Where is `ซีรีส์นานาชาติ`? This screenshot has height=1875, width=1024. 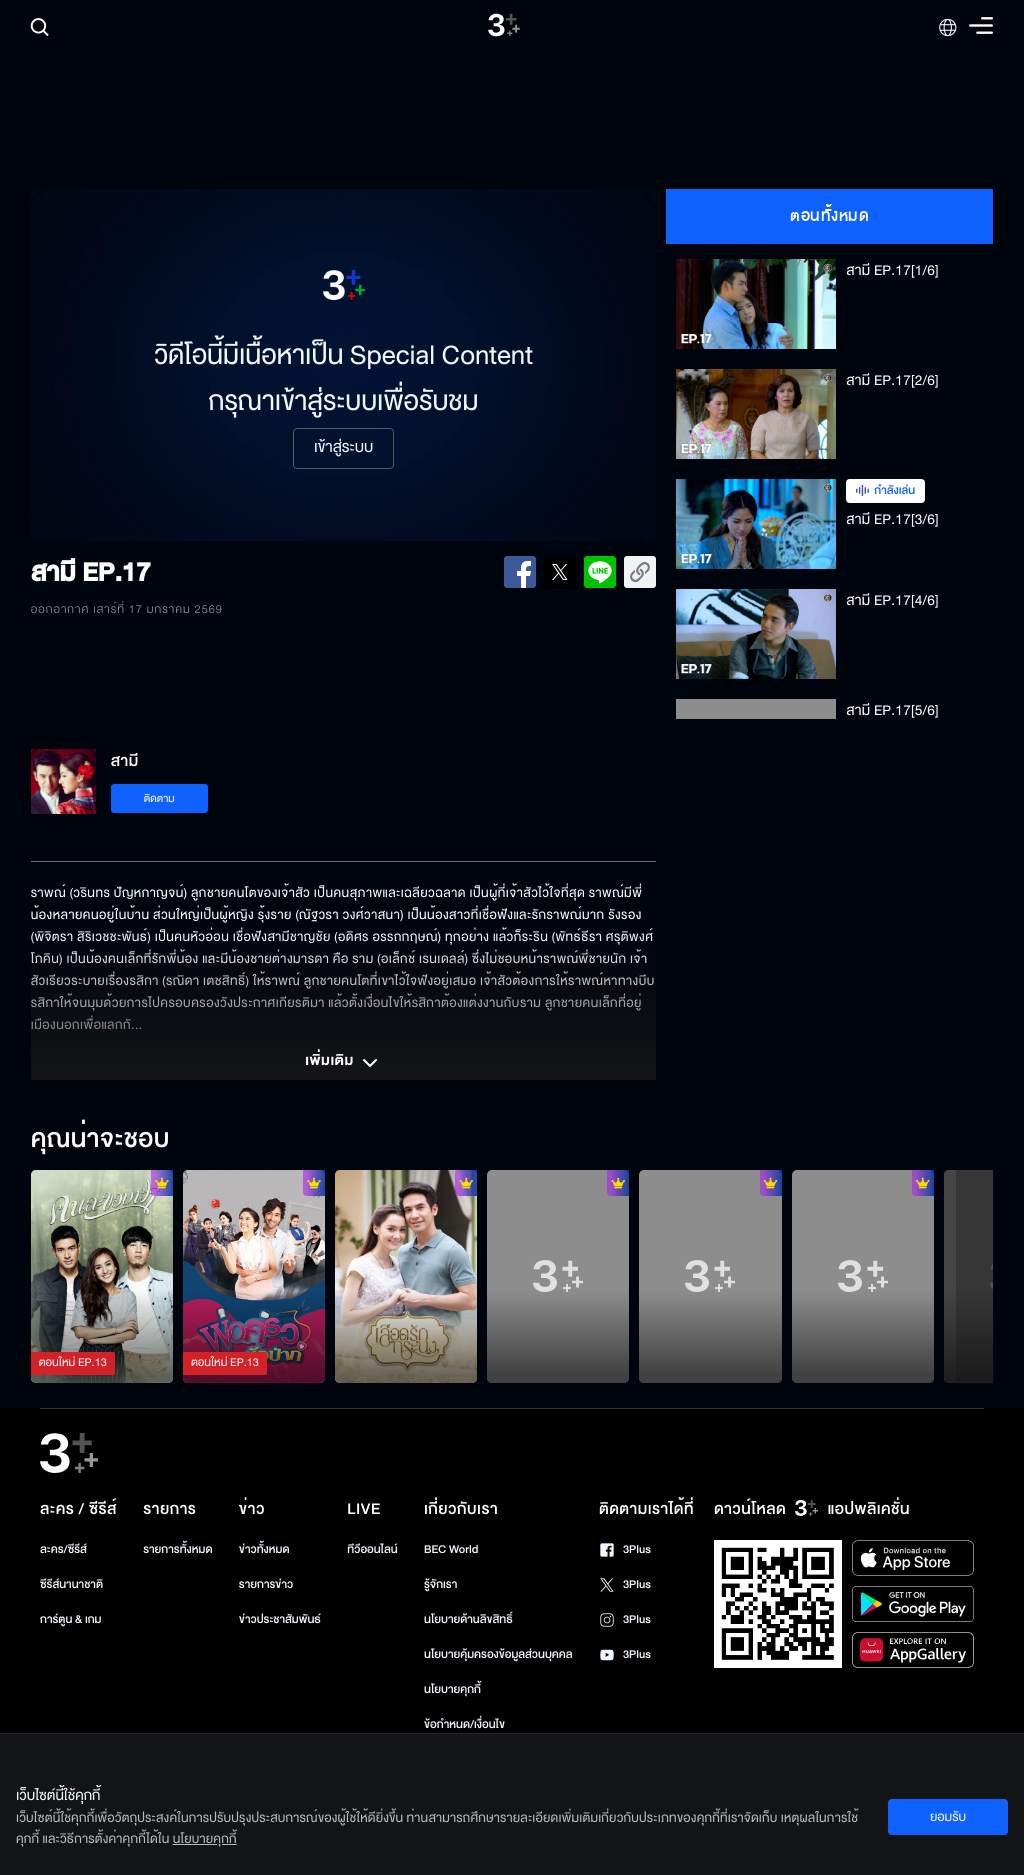
ซีรีส์นานาชาติ is located at coordinates (71, 1584).